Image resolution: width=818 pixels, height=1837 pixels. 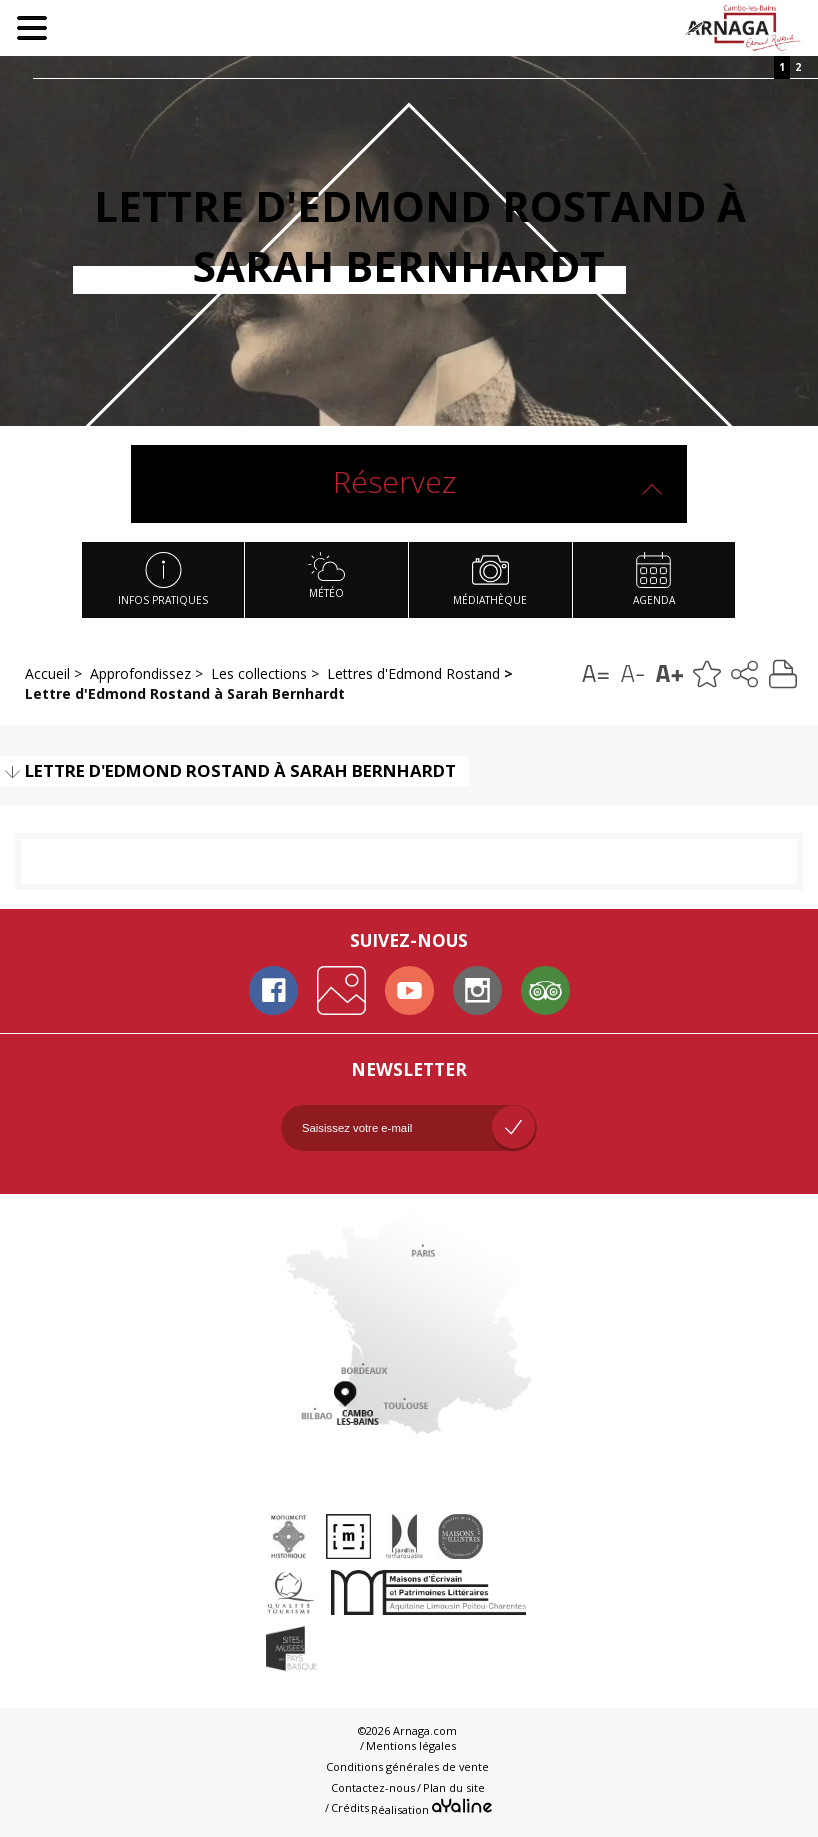 I want to click on ©2026 Arnaga.com, so click(x=407, y=1730).